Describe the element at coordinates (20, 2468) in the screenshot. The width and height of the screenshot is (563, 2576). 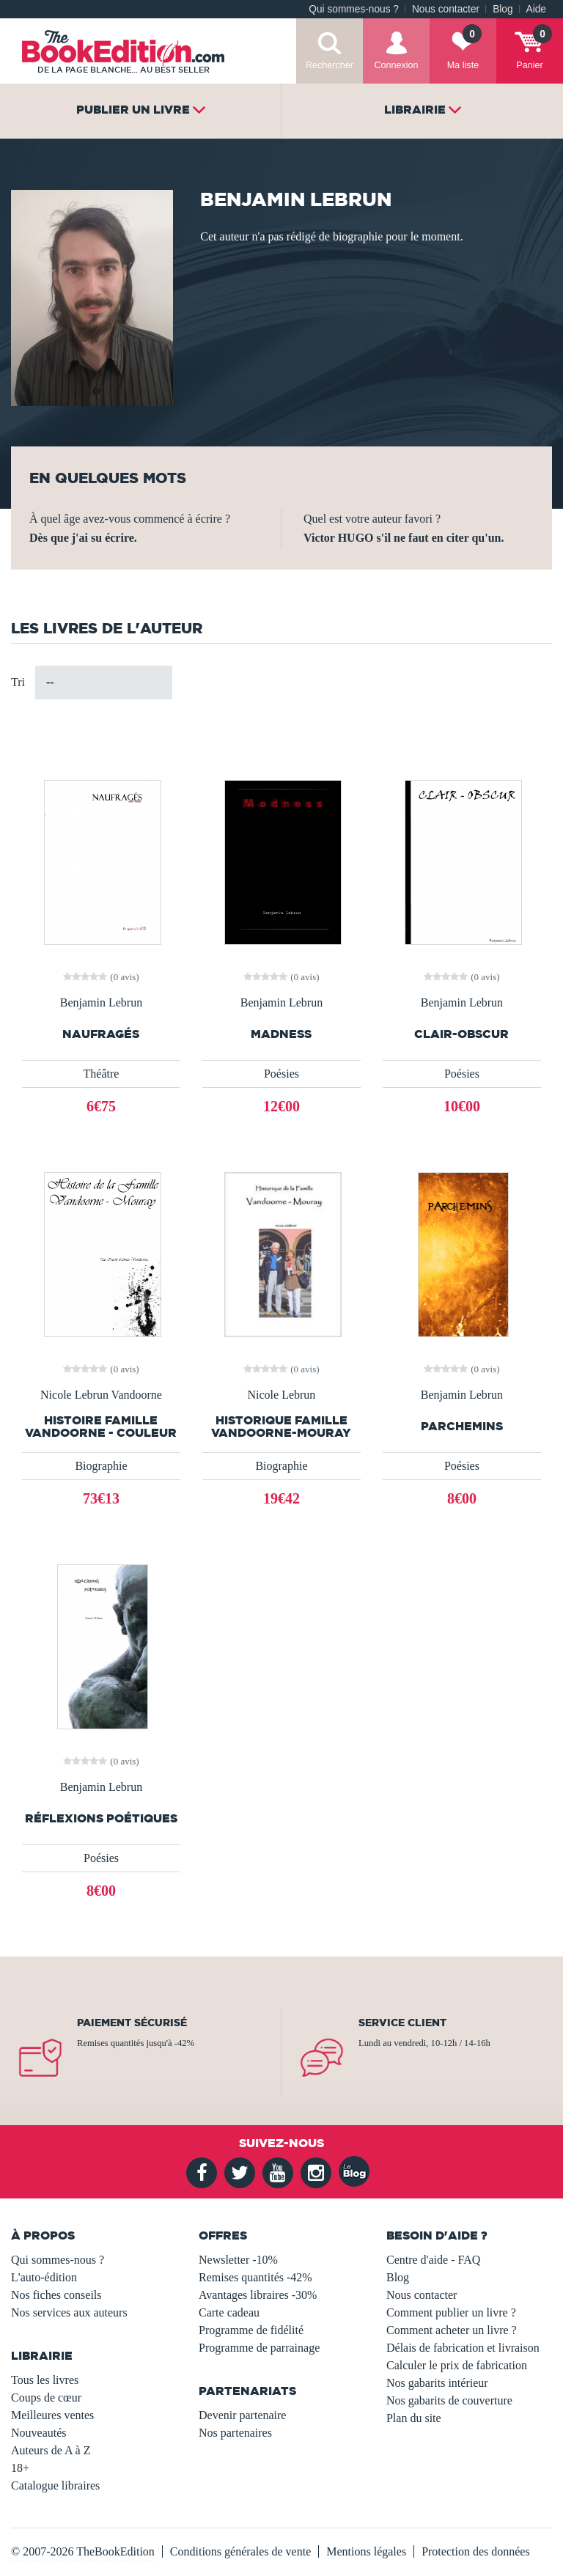
I see `18+` at that location.